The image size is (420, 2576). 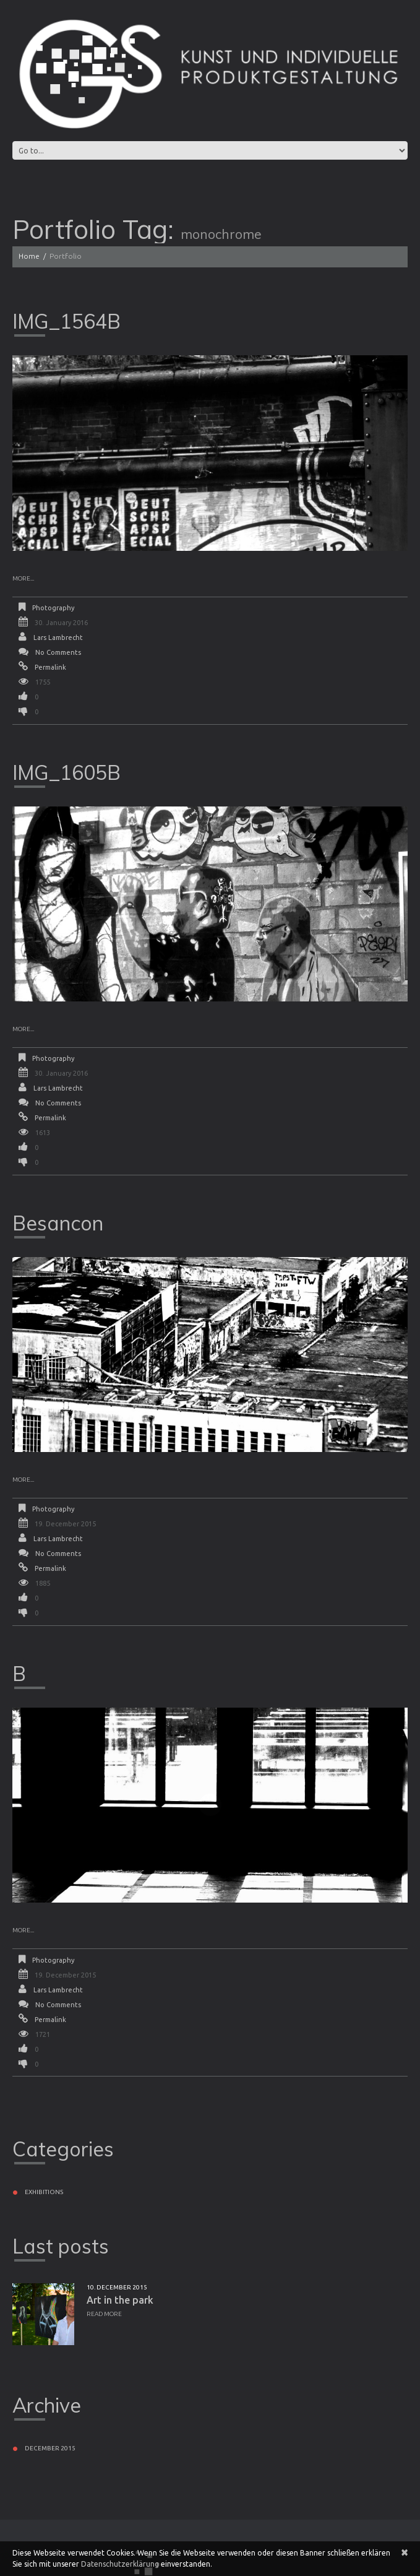 What do you see at coordinates (44, 2192) in the screenshot?
I see `Exhibitions` at bounding box center [44, 2192].